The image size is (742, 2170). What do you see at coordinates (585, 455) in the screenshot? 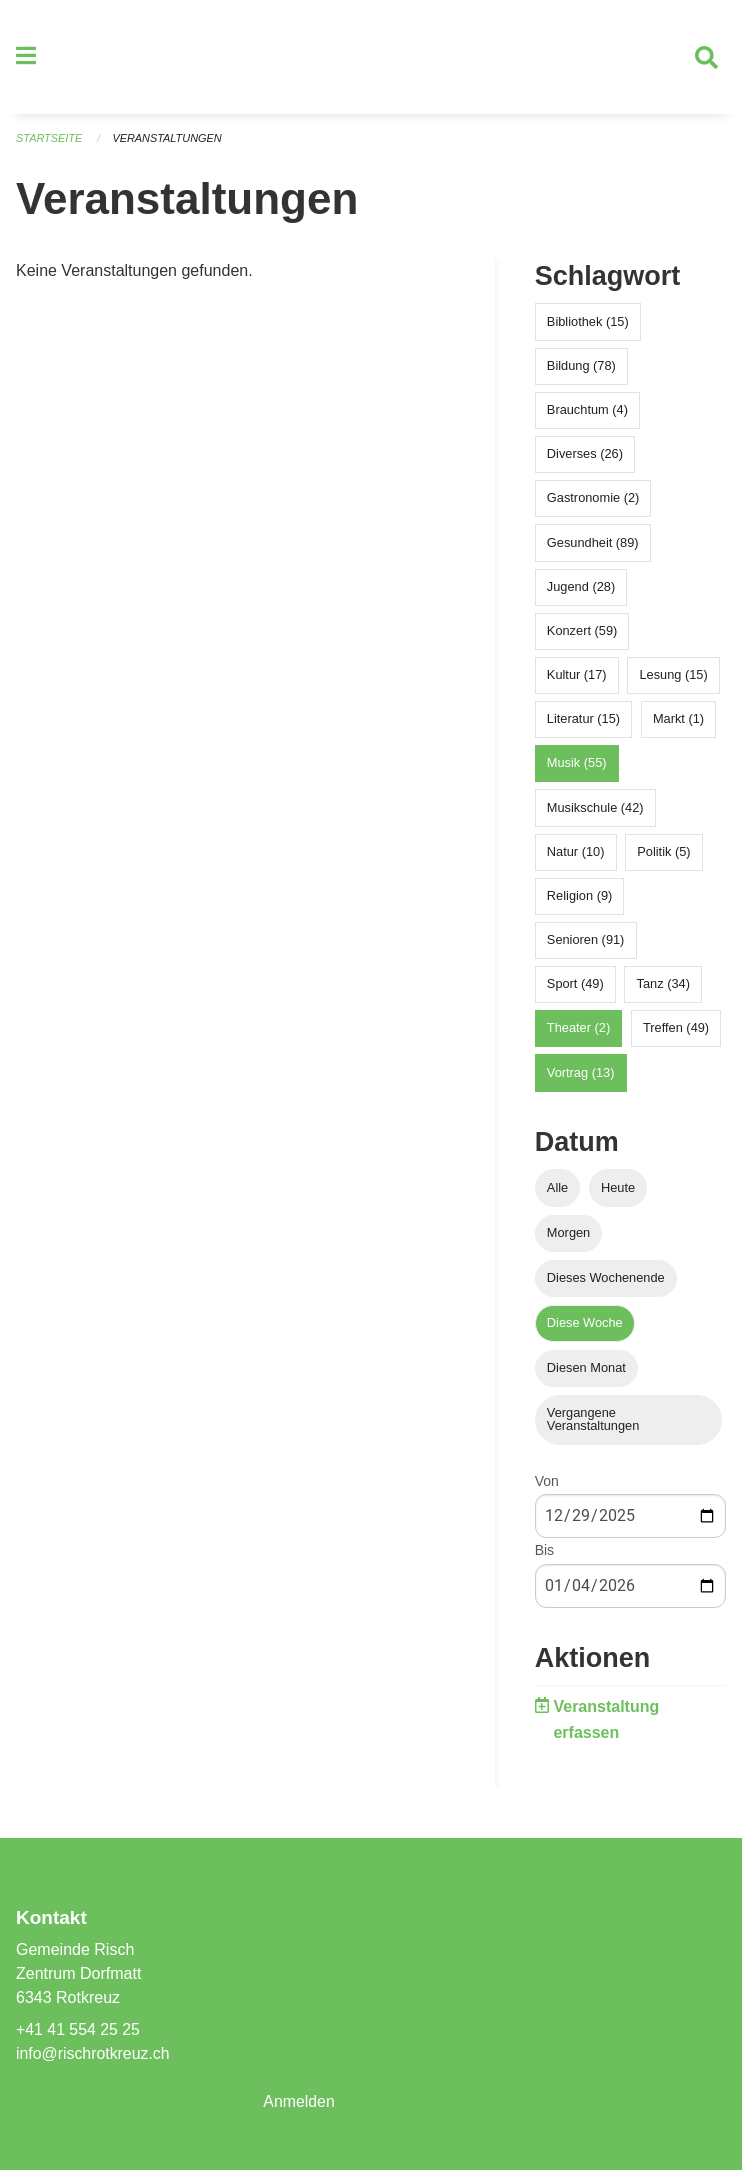
I see `Diverses (26)` at bounding box center [585, 455].